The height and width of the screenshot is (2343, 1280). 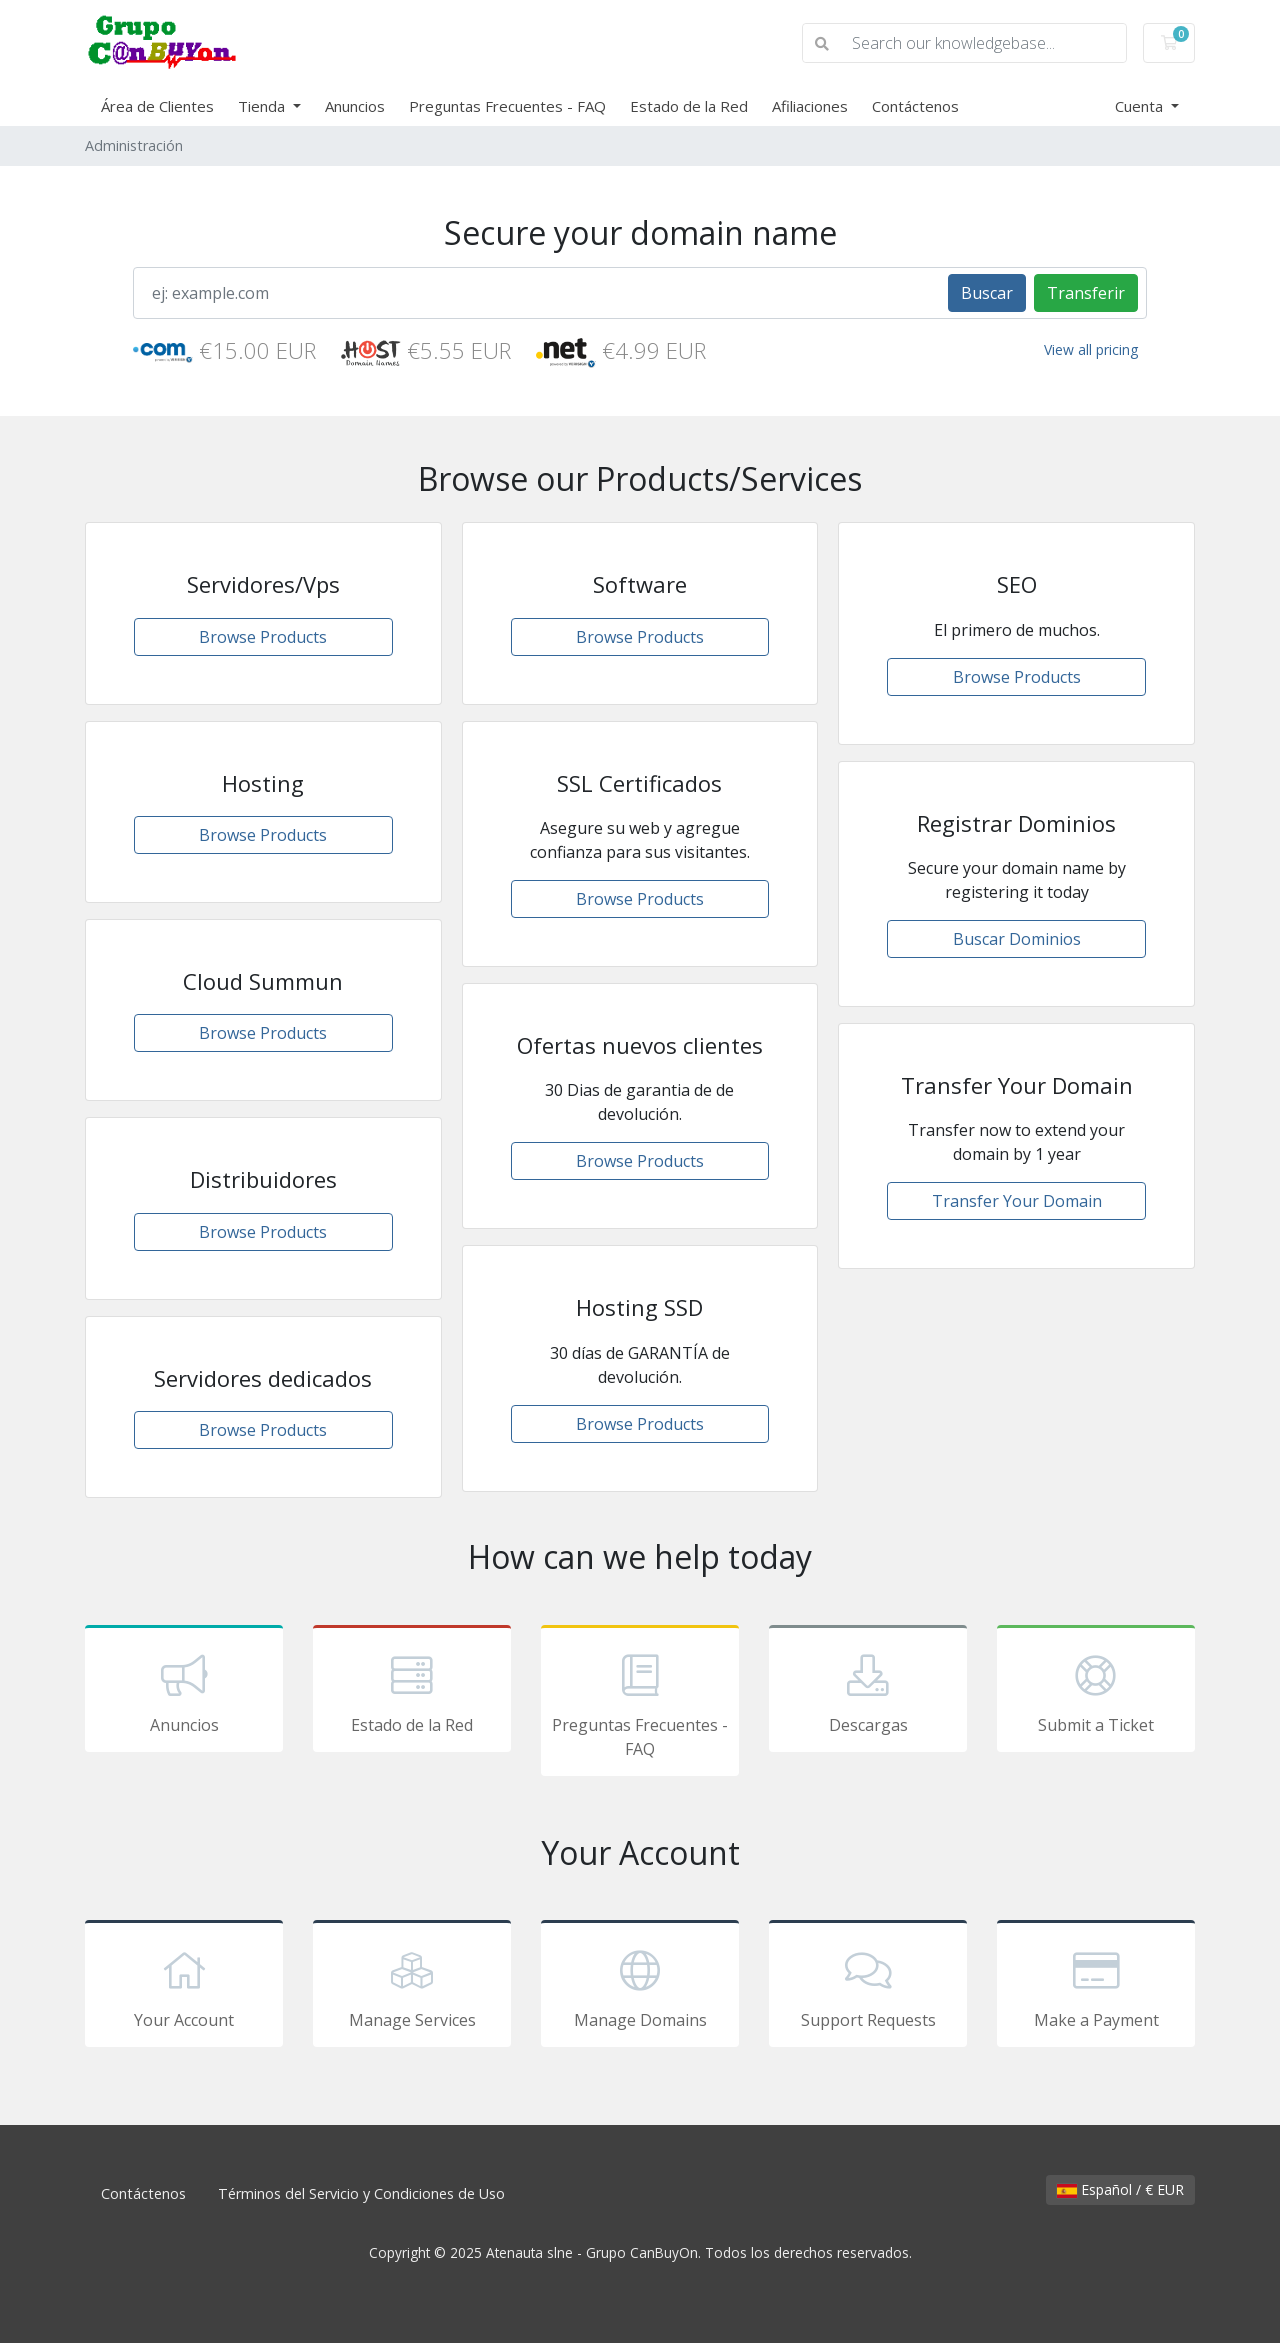 I want to click on Contáctenos, so click(x=915, y=106).